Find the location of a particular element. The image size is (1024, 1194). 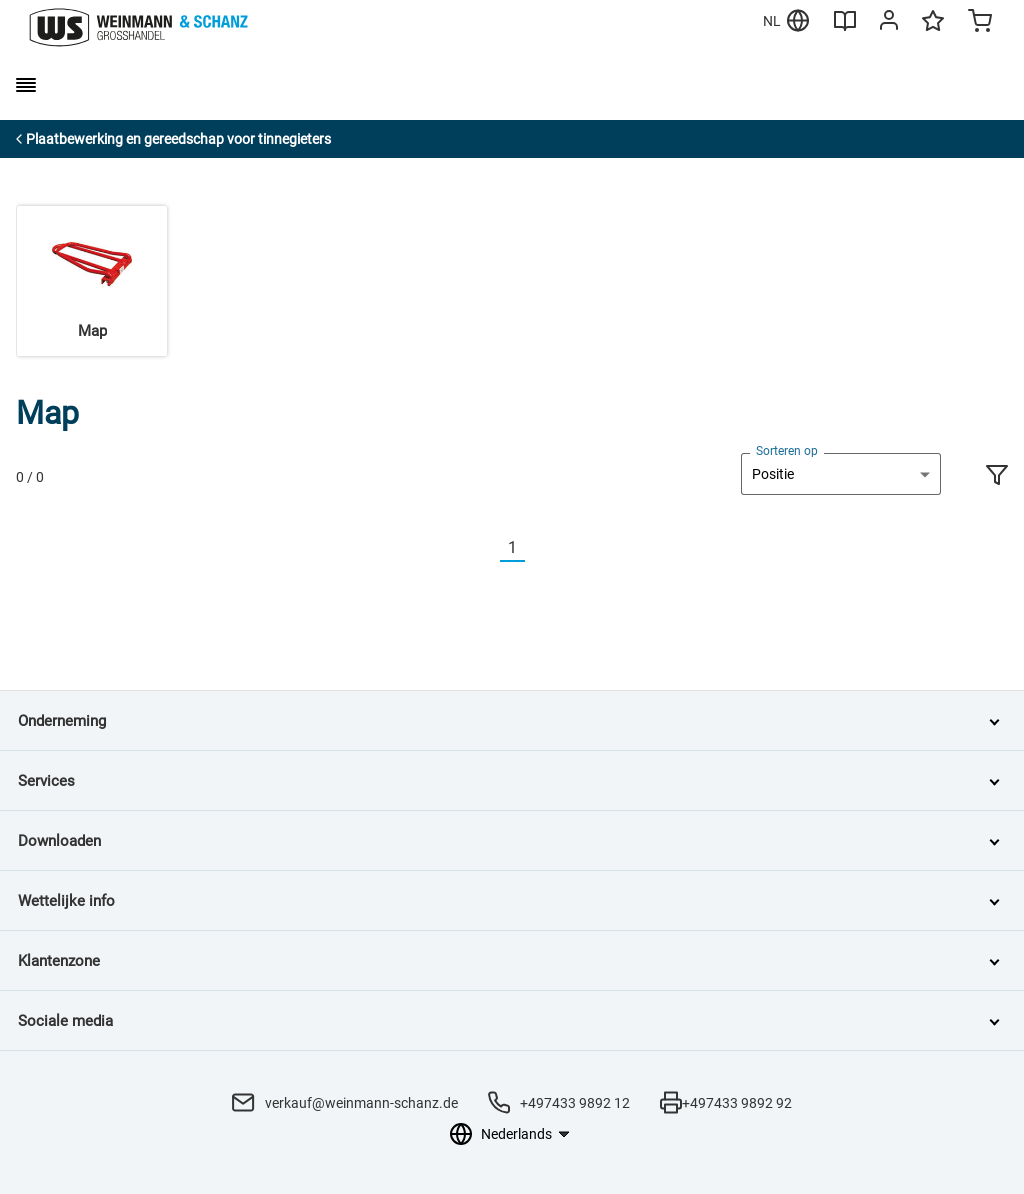

[Vorherige] is located at coordinates (488, 548).